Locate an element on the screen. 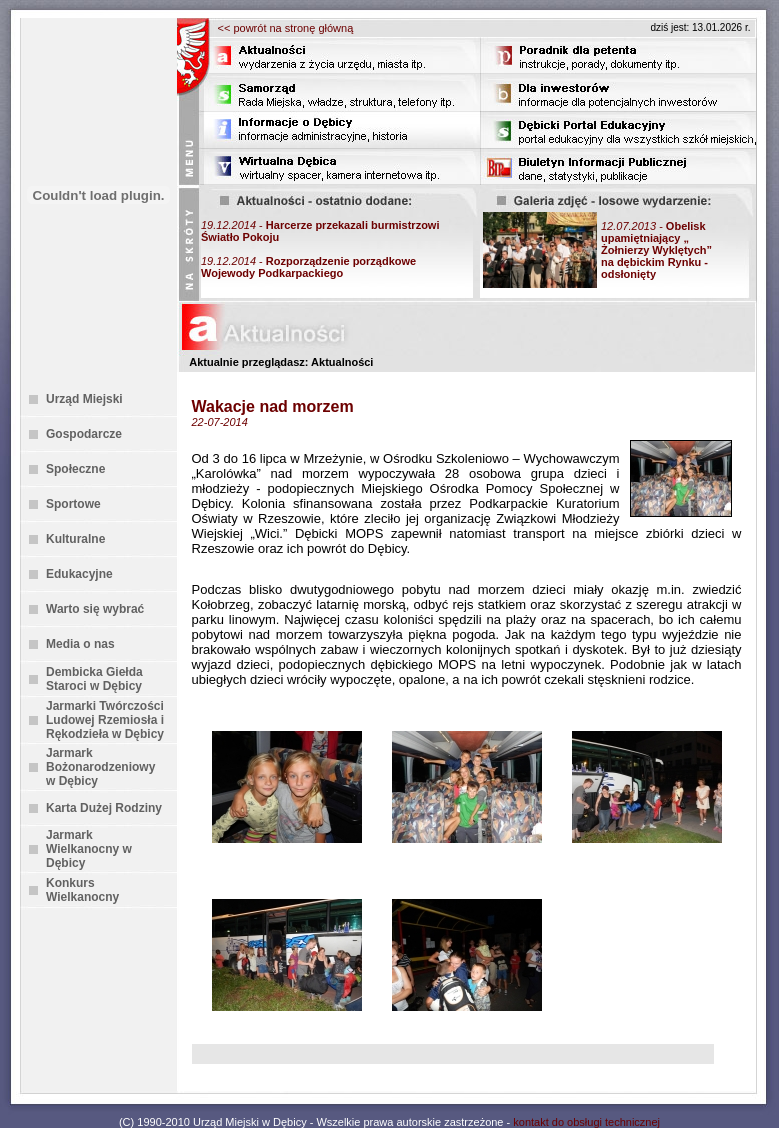  Sportowe is located at coordinates (73, 504).